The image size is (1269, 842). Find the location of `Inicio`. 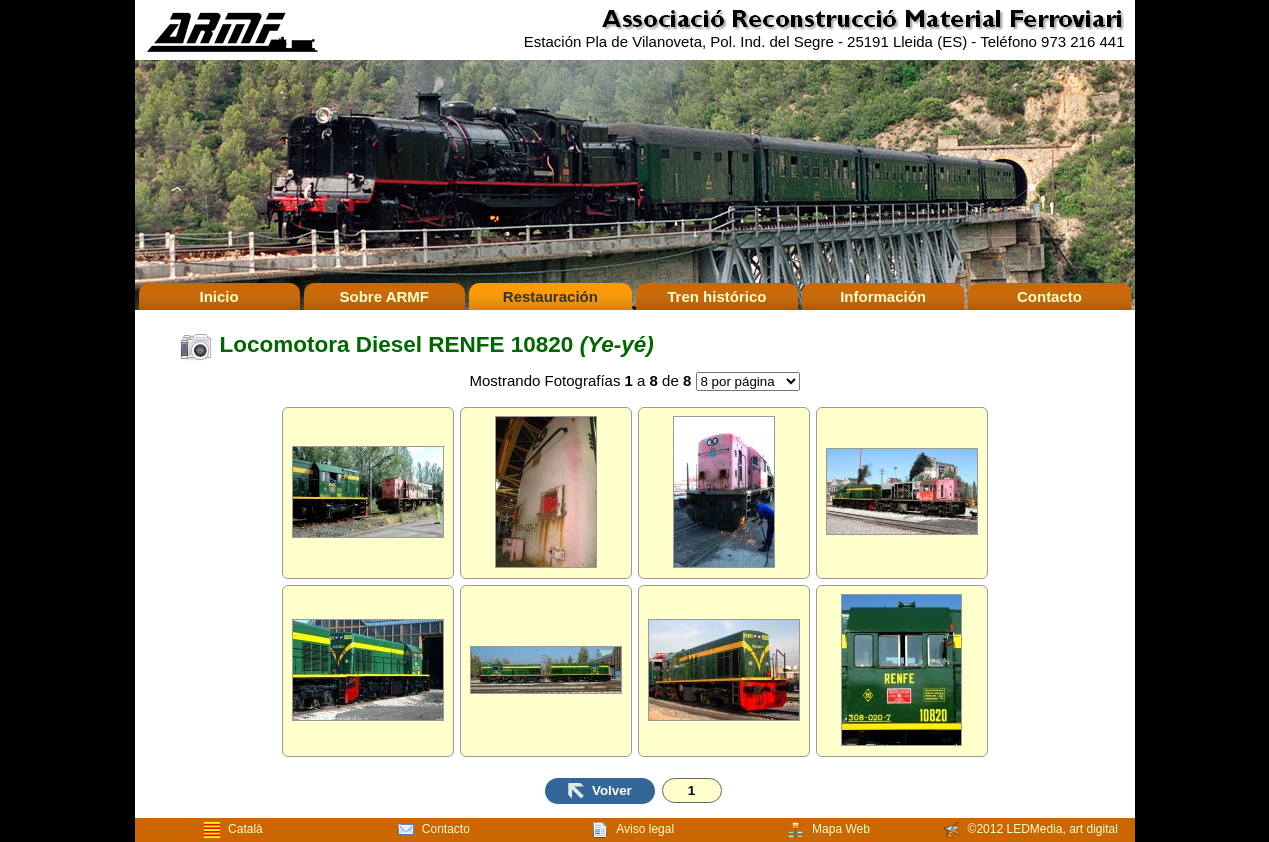

Inicio is located at coordinates (218, 296).